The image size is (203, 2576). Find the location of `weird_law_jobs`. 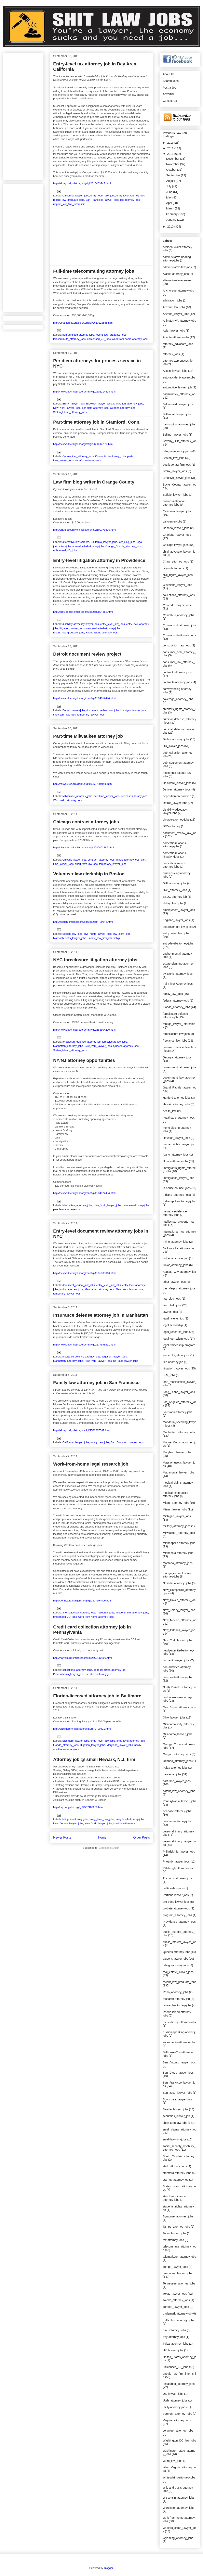

weird_law_jobs is located at coordinates (172, 2460).